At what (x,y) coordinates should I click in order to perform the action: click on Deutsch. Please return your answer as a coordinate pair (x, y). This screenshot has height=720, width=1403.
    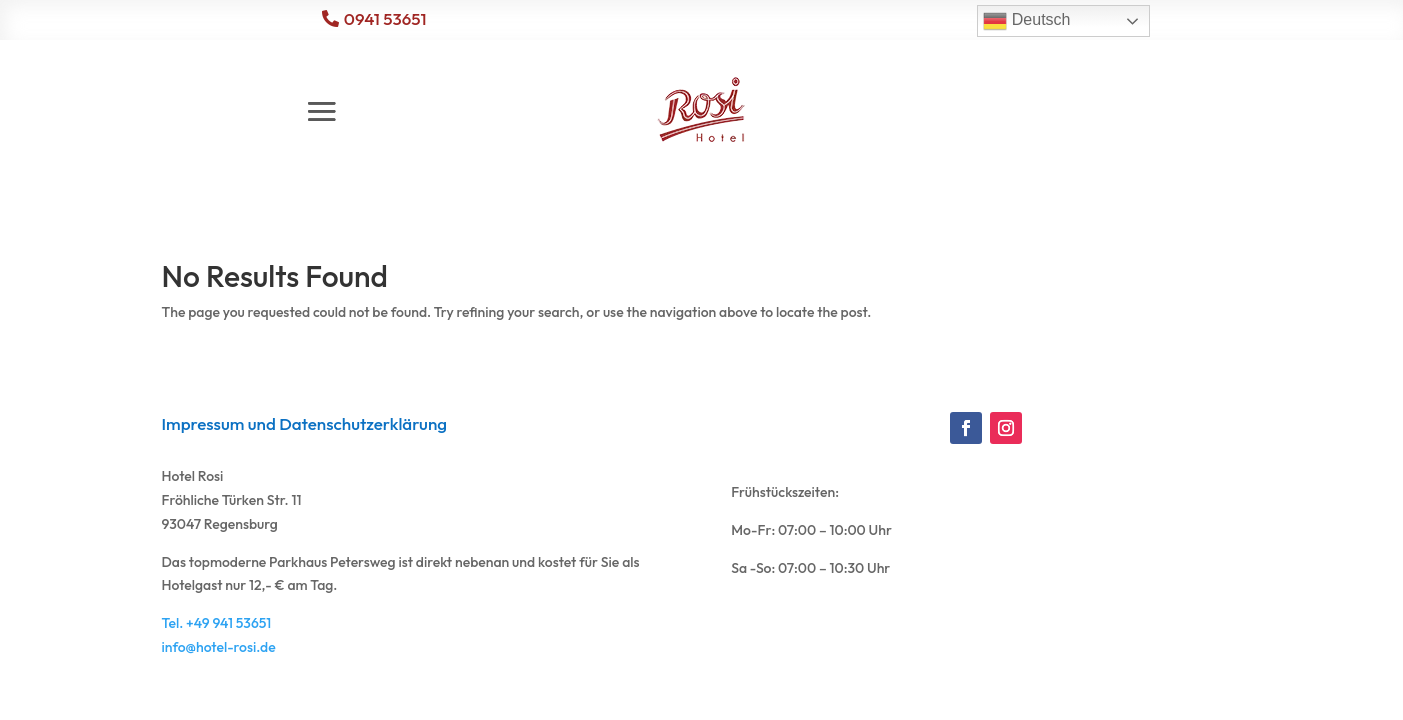
    Looking at the image, I should click on (1026, 21).